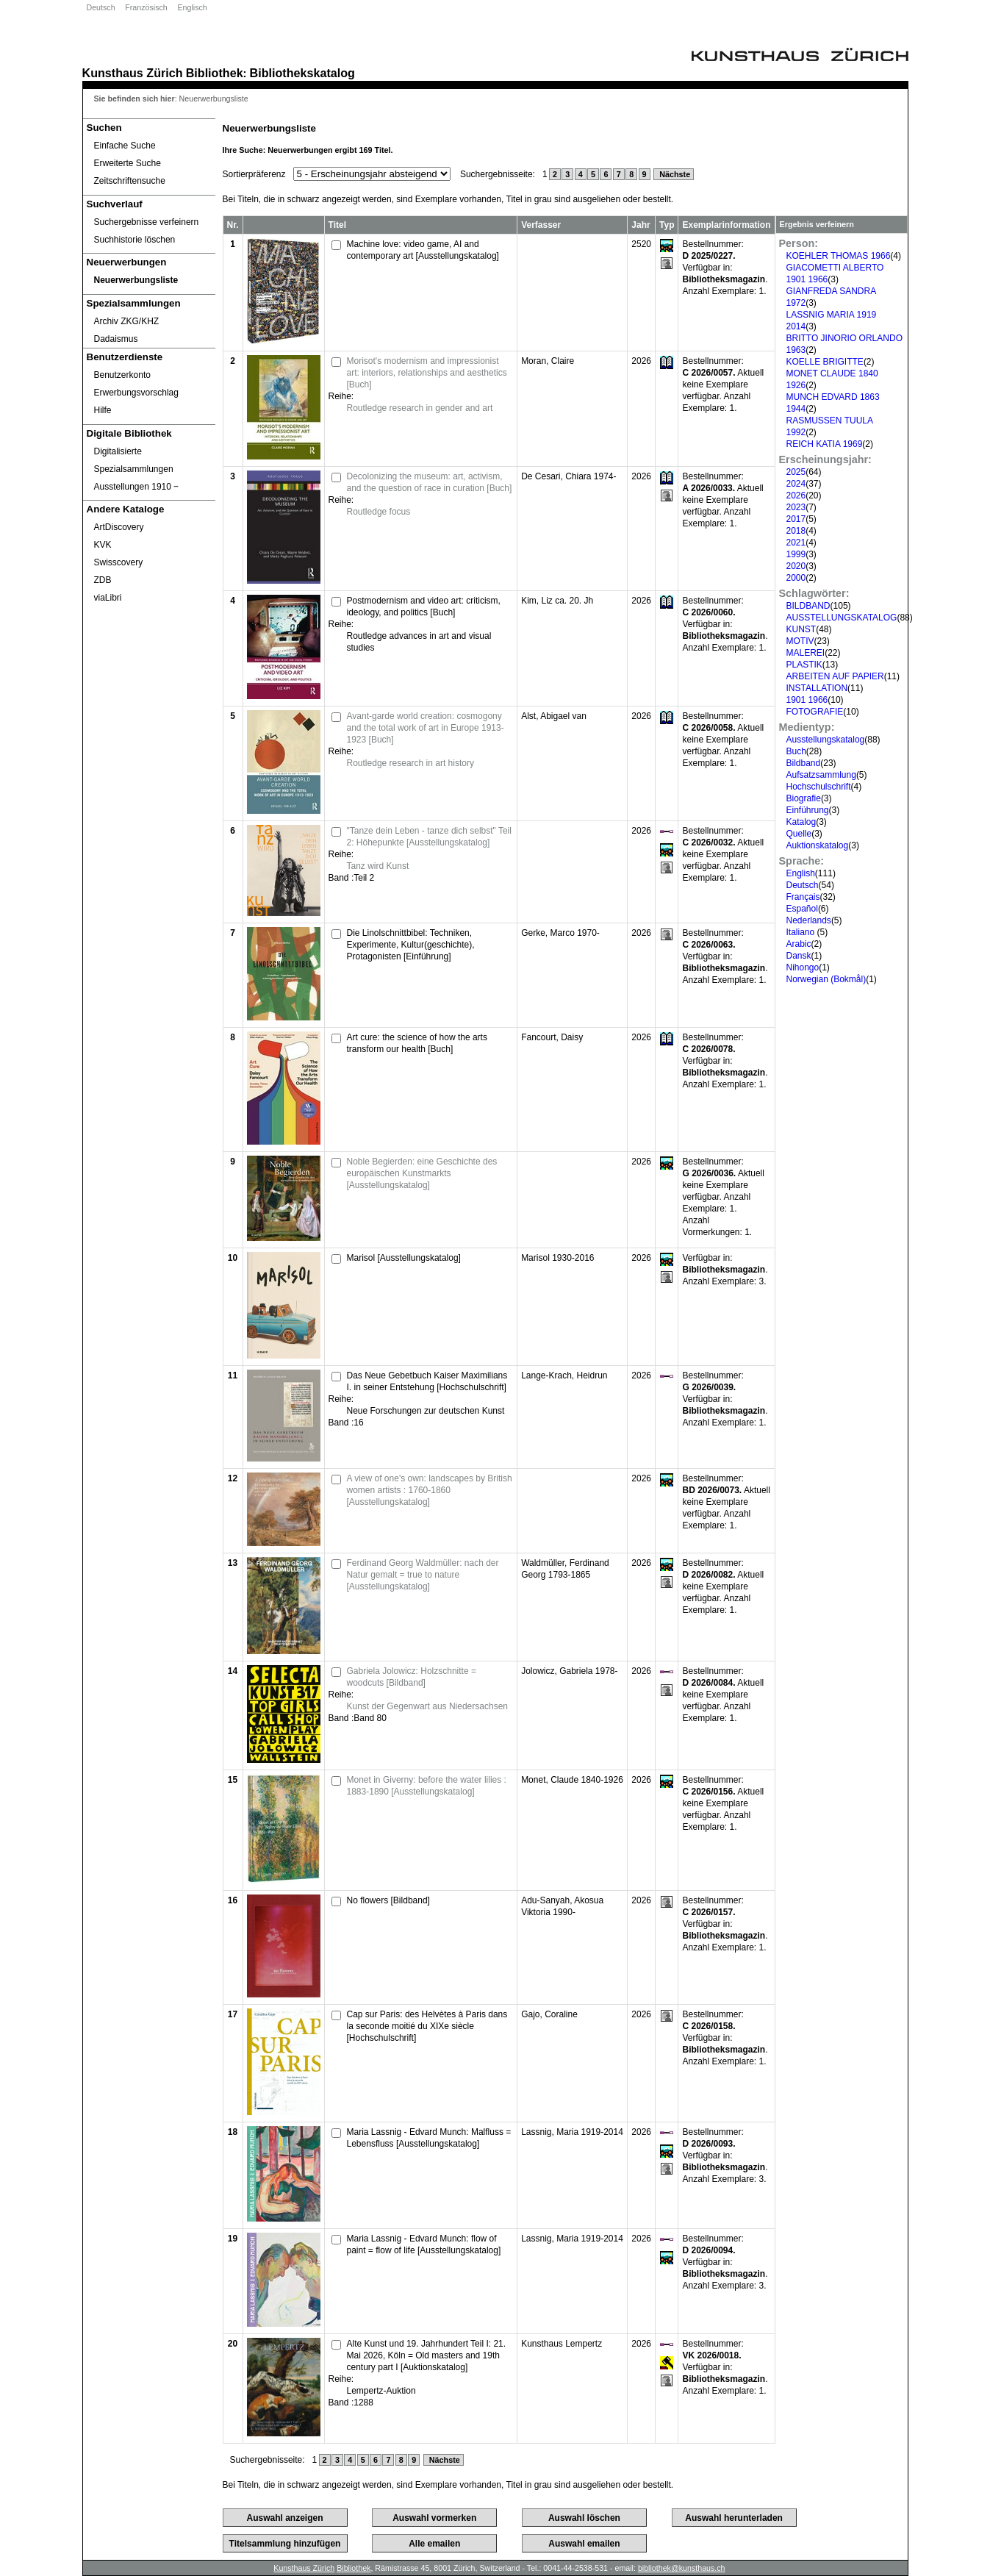 The height and width of the screenshot is (2576, 990). What do you see at coordinates (824, 444) in the screenshot?
I see `REICH KATIA 1969` at bounding box center [824, 444].